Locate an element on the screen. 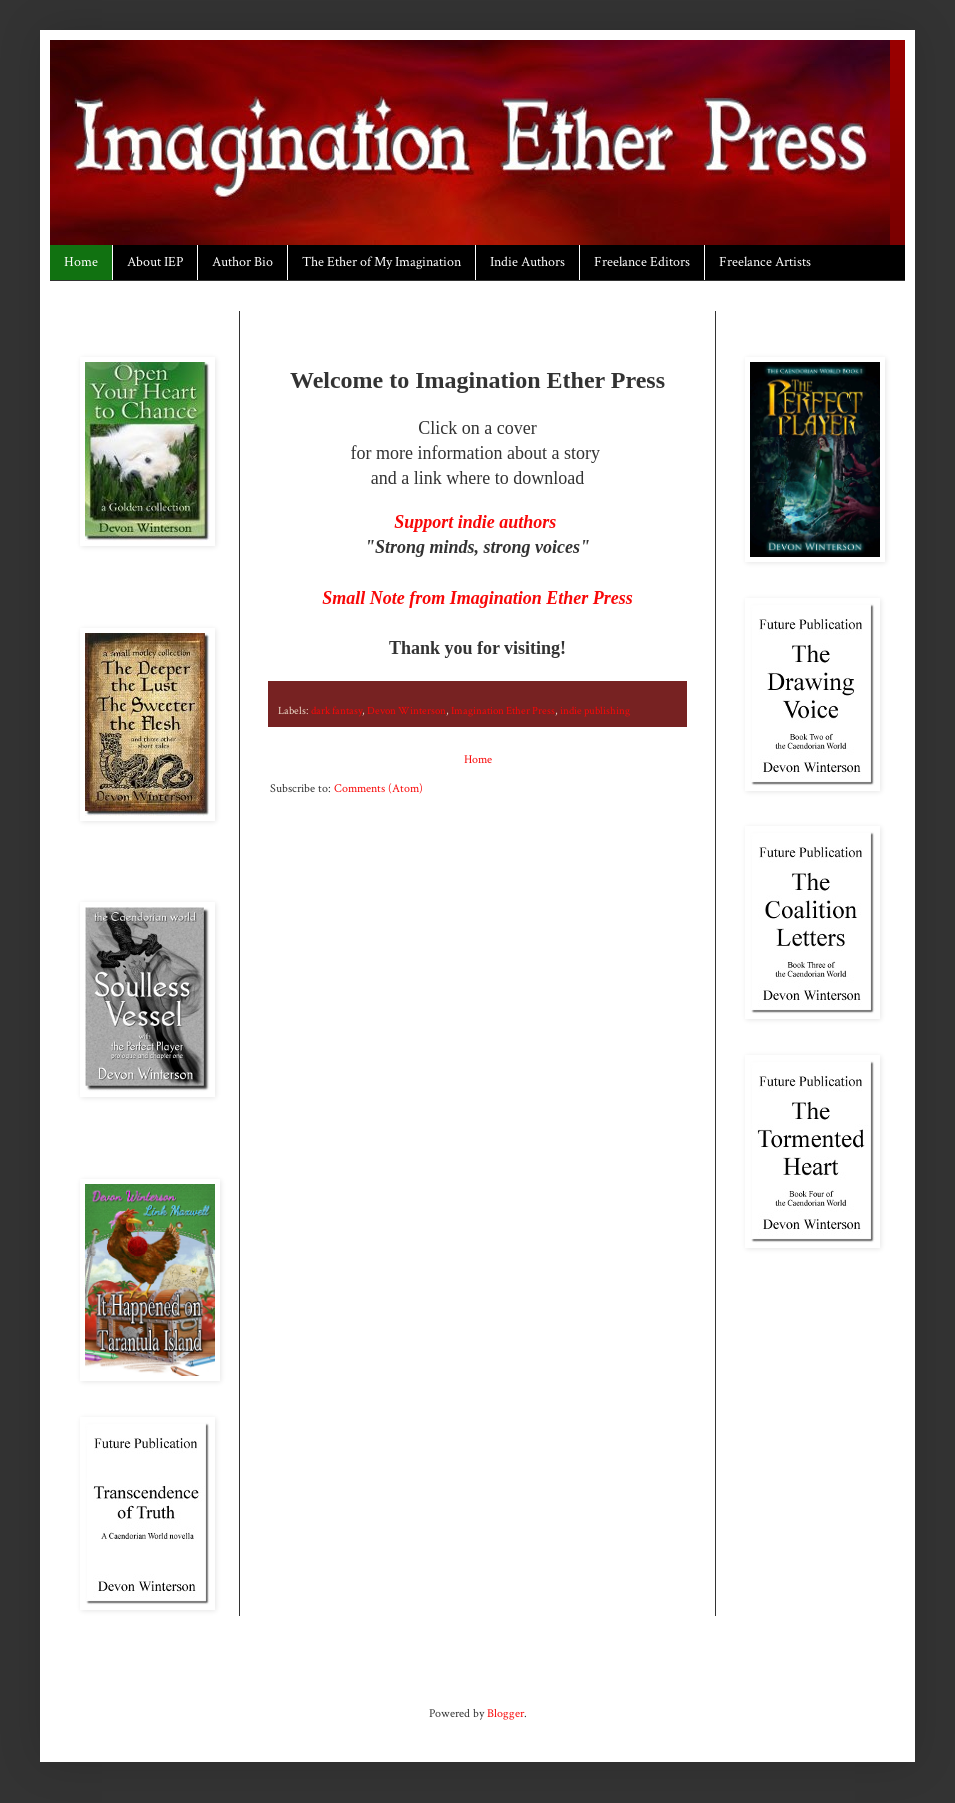 The width and height of the screenshot is (955, 1803). Small Note from Imagination Ether Press is located at coordinates (477, 598).